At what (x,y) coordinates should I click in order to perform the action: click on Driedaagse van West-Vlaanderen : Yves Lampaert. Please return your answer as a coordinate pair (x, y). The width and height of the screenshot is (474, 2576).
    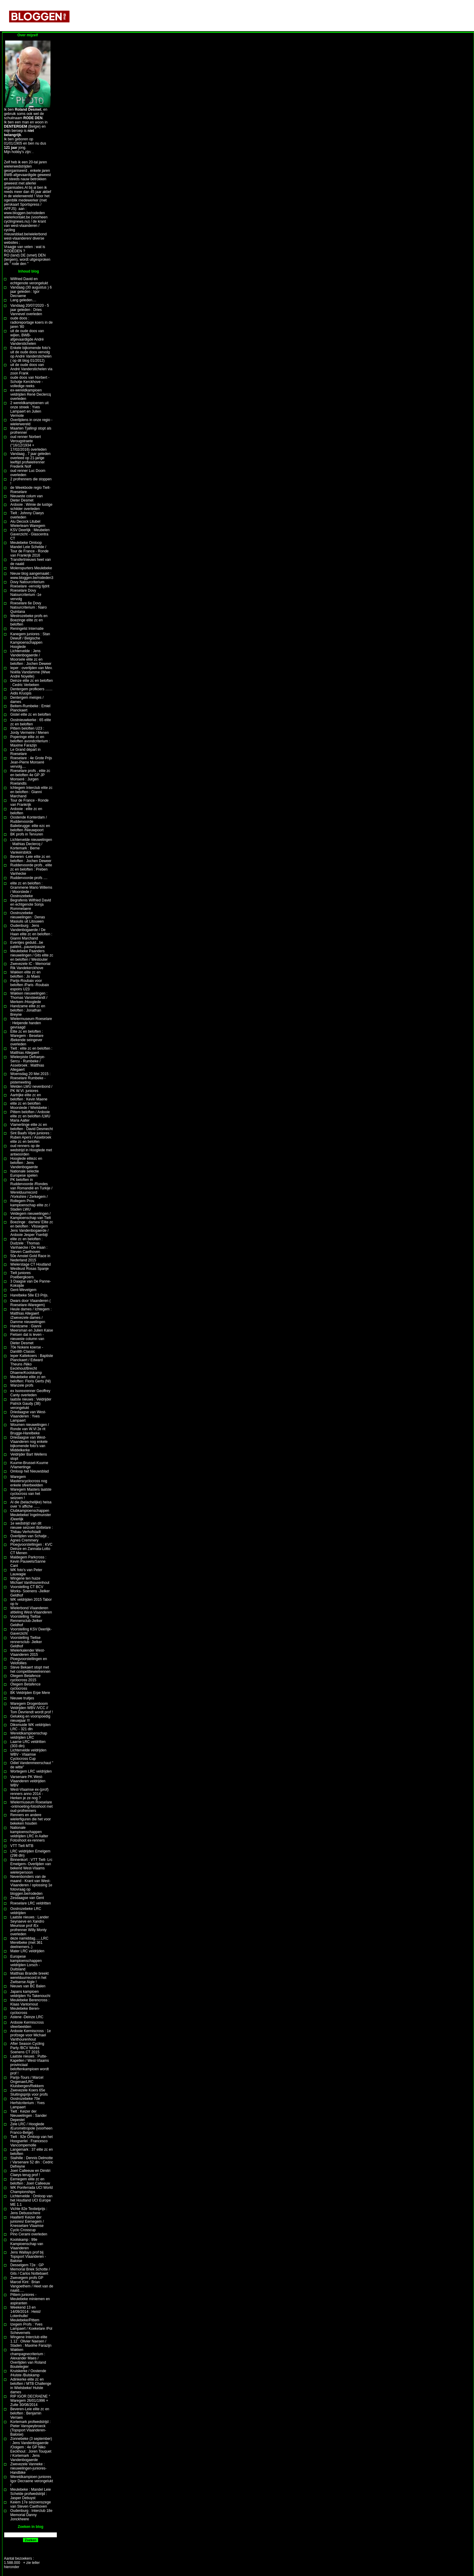
    Looking at the image, I should click on (28, 1416).